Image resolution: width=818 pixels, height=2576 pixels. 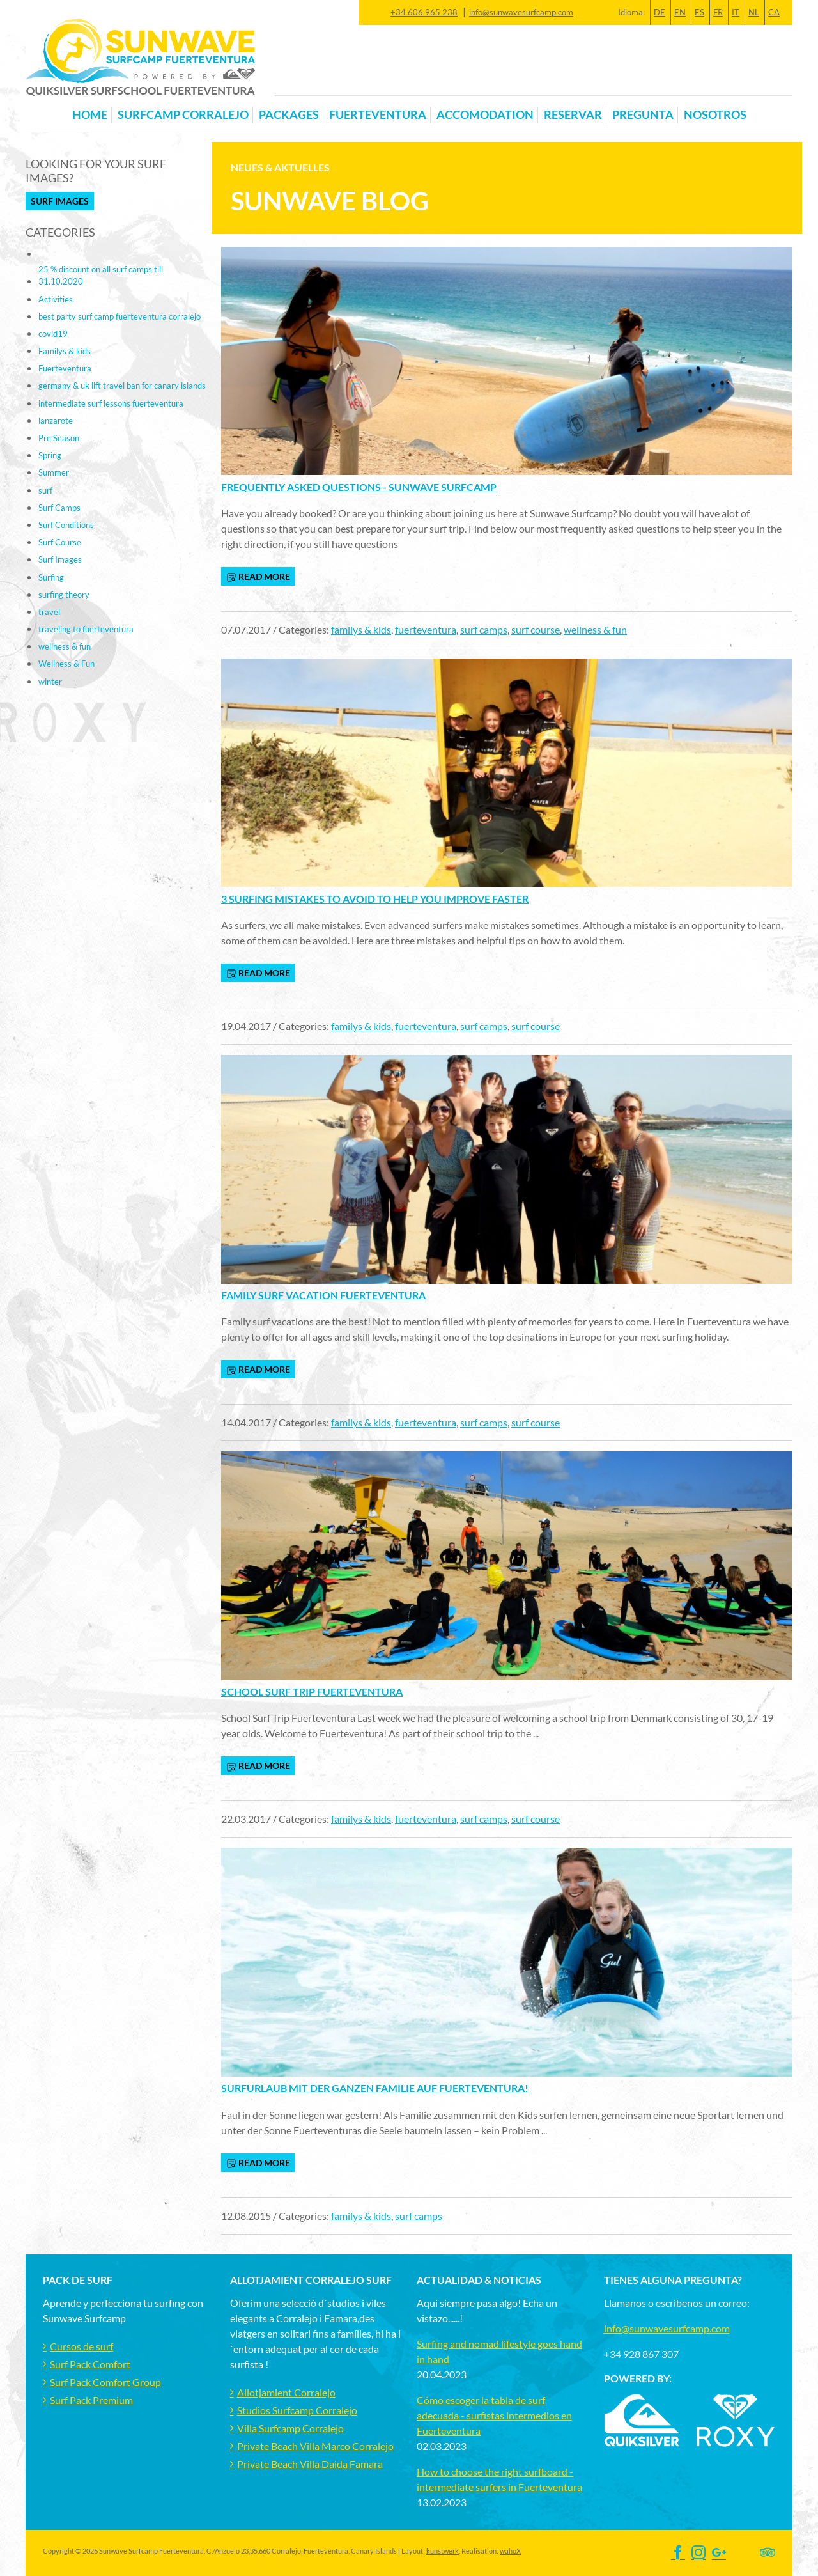 I want to click on Frequently Asked Questions - Sunwave Surfcamp, so click(x=359, y=487).